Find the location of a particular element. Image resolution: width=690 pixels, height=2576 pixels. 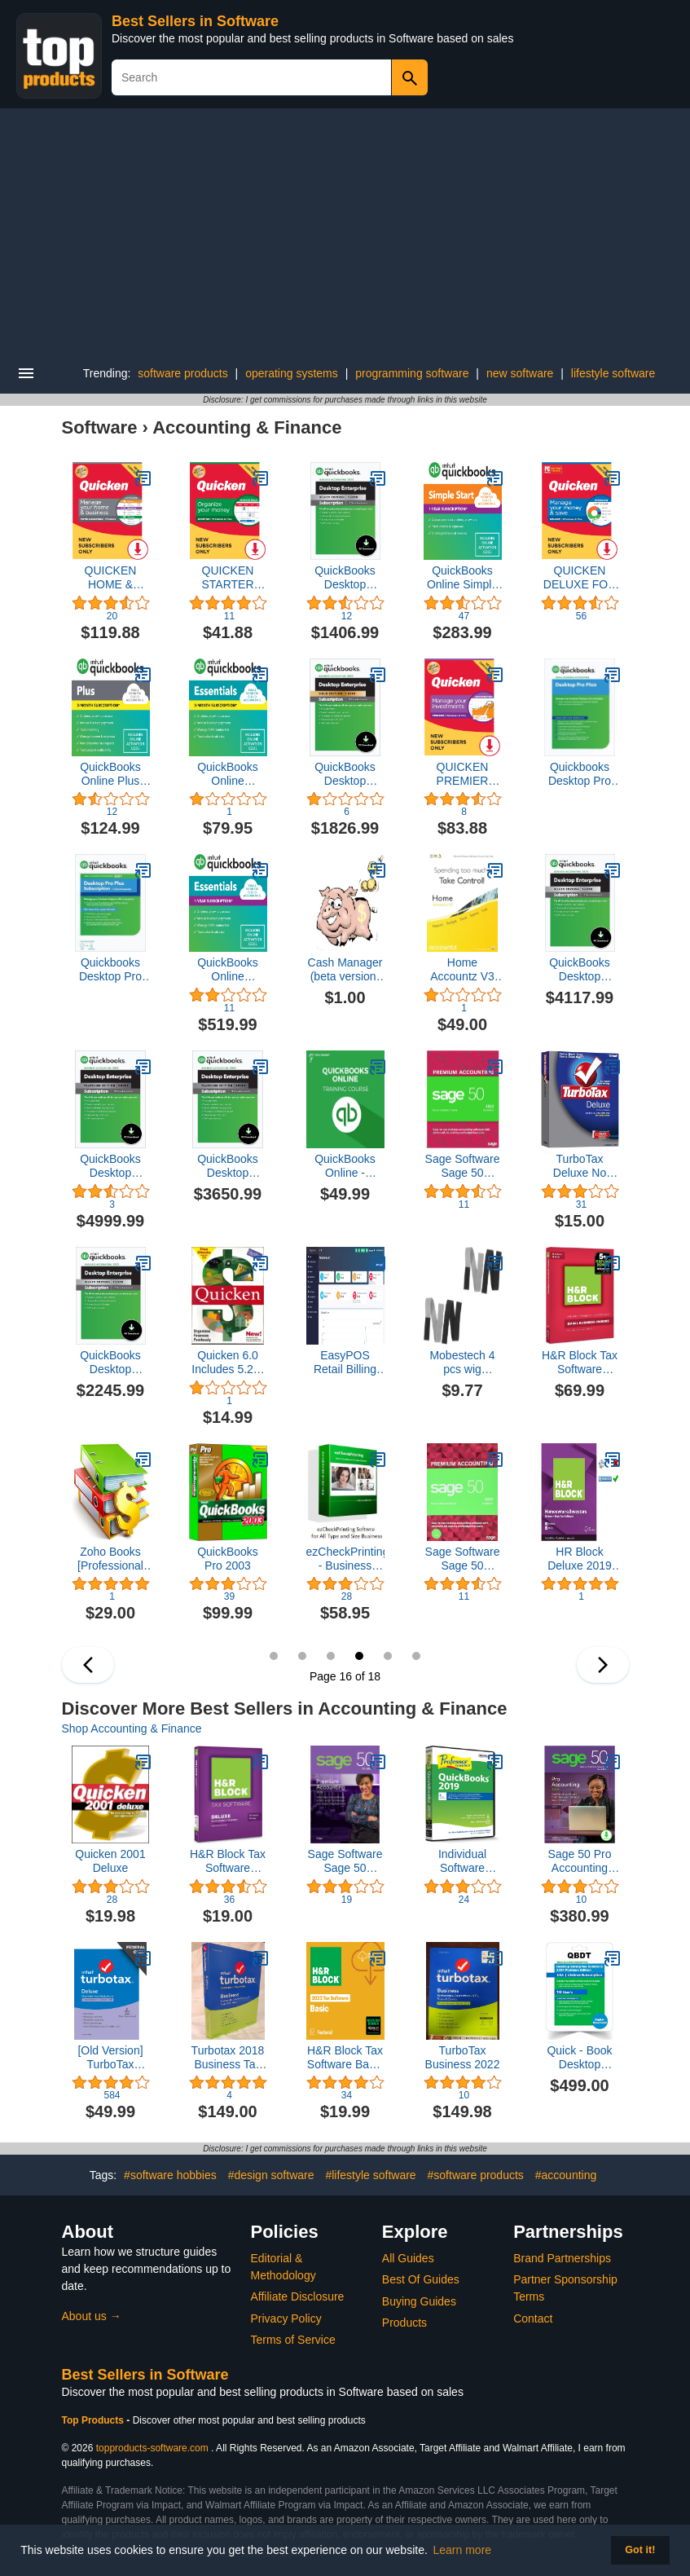

QuickBooks Desktop Enterprise Gold 2023 | 1 User | Accounting Software for Business [PC Download] is located at coordinates (344, 774).